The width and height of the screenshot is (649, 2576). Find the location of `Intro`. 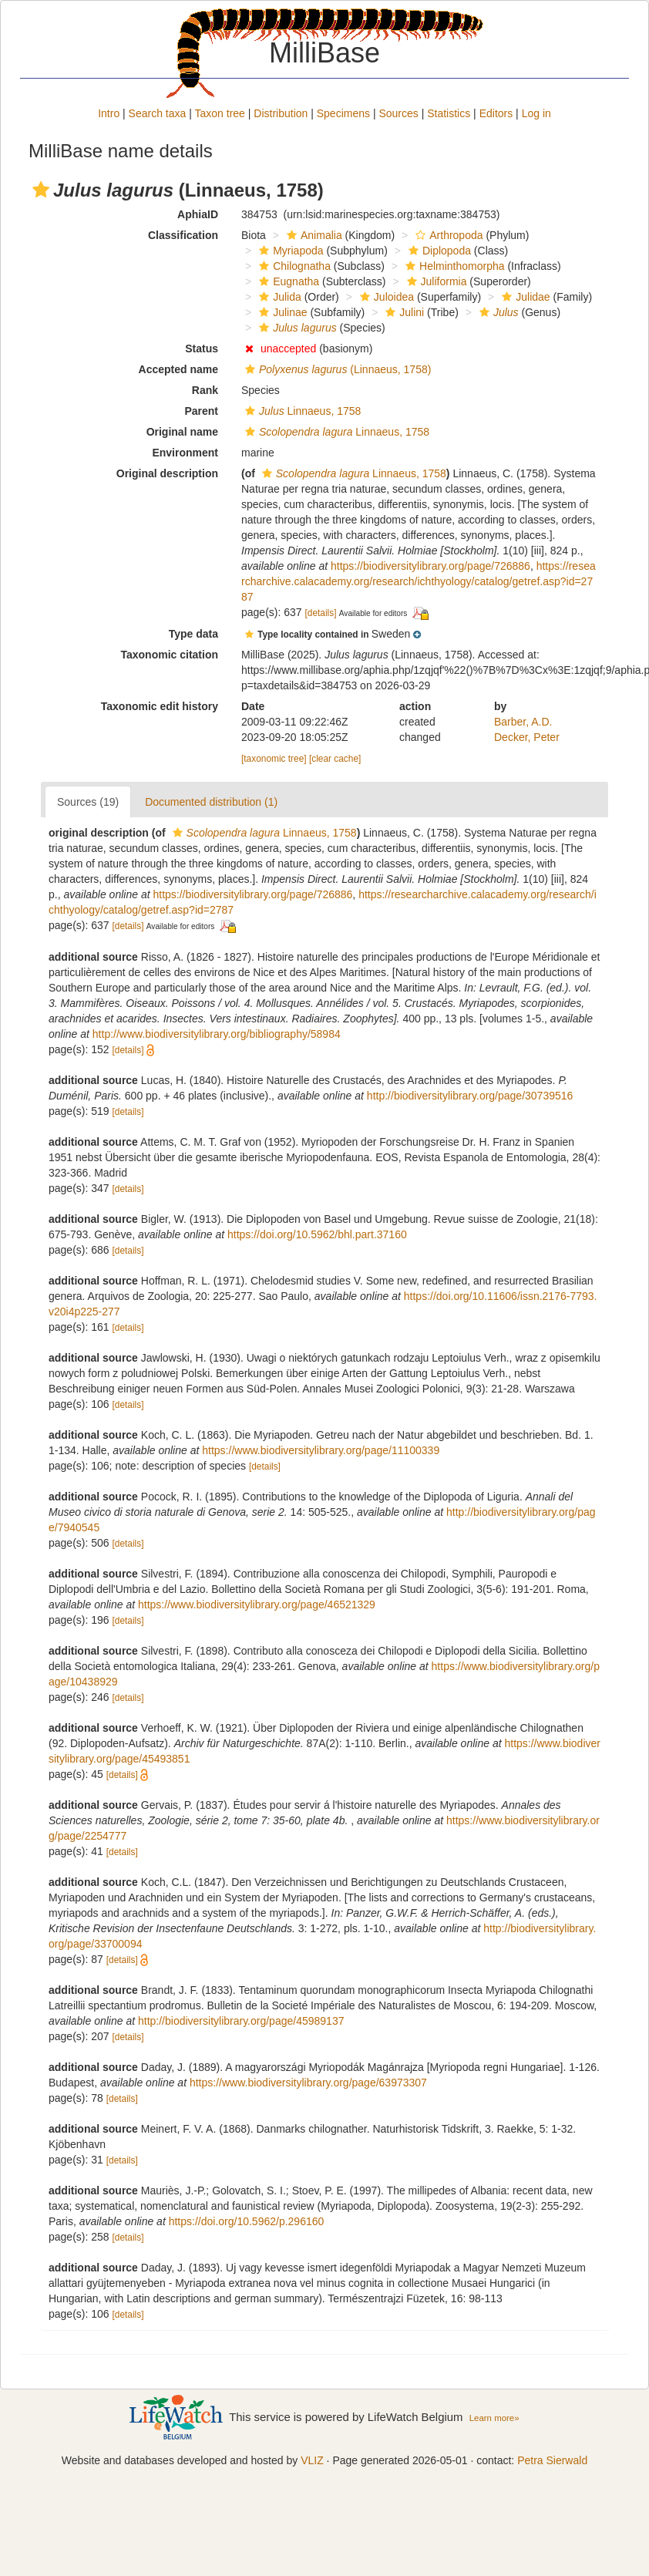

Intro is located at coordinates (108, 113).